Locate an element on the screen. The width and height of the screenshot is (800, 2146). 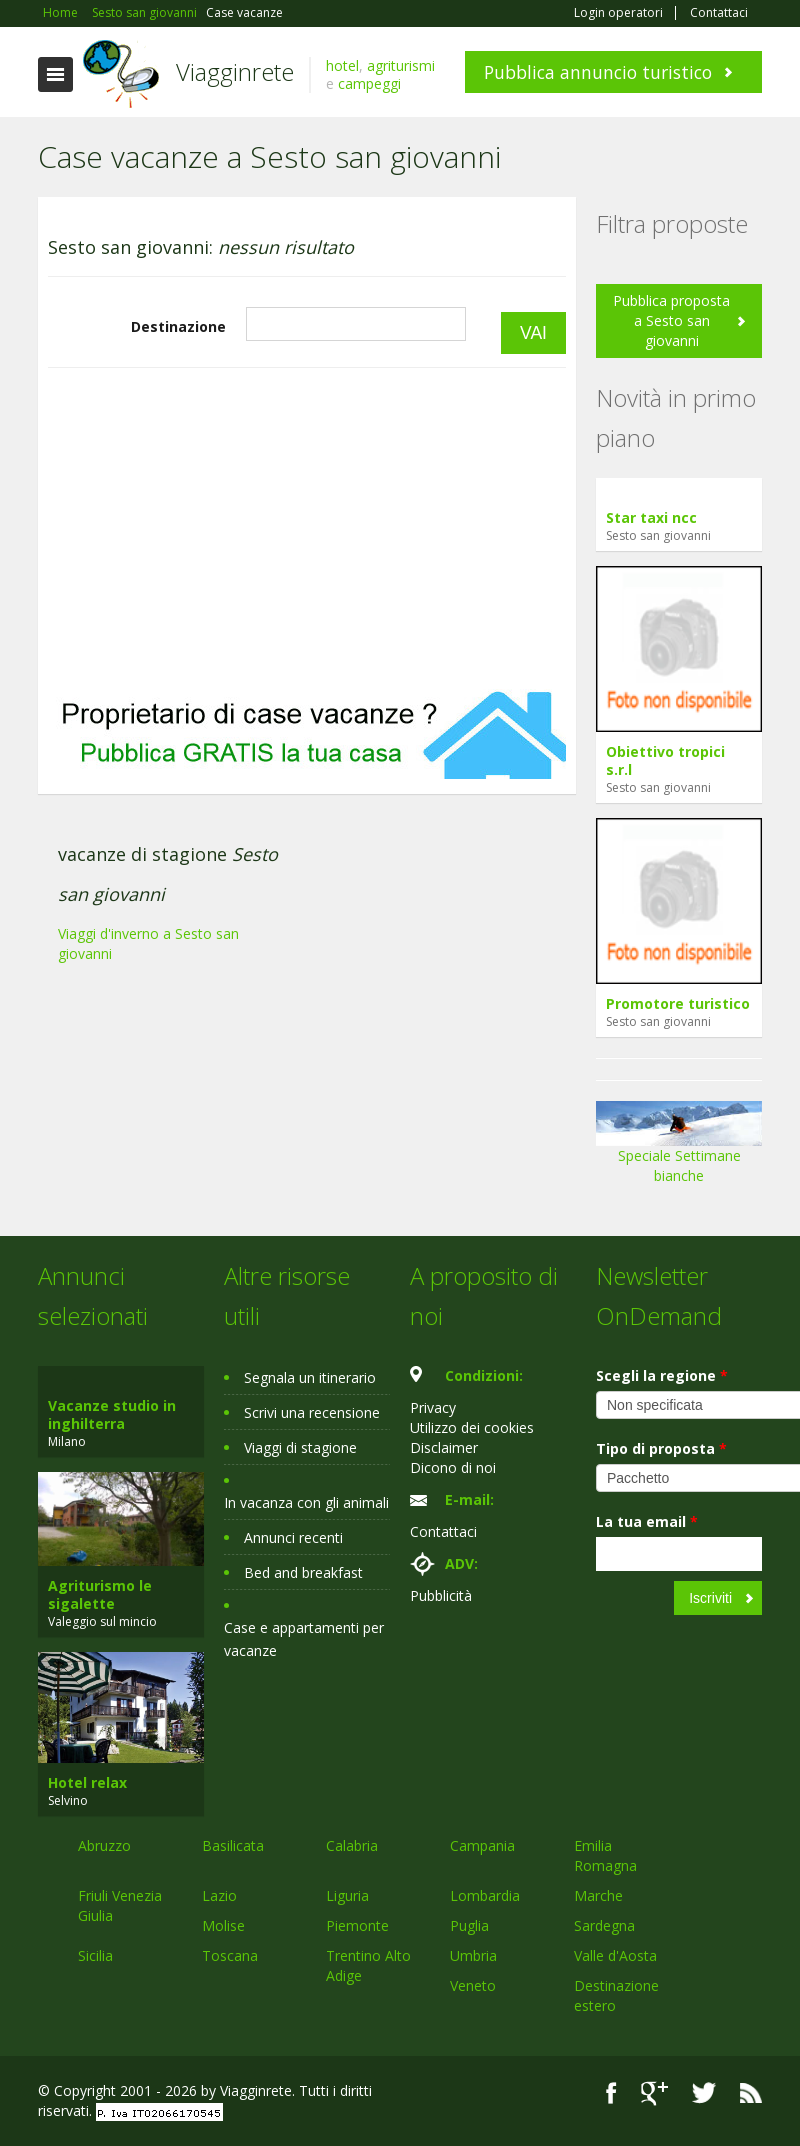
RSS is located at coordinates (751, 2093).